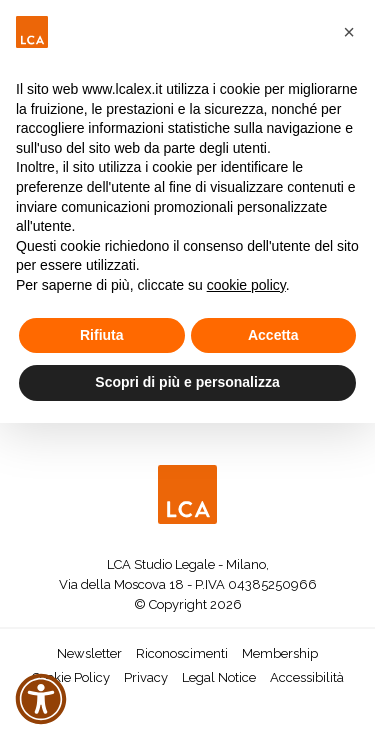 The width and height of the screenshot is (375, 735). Describe the element at coordinates (349, 32) in the screenshot. I see `[button]` at that location.